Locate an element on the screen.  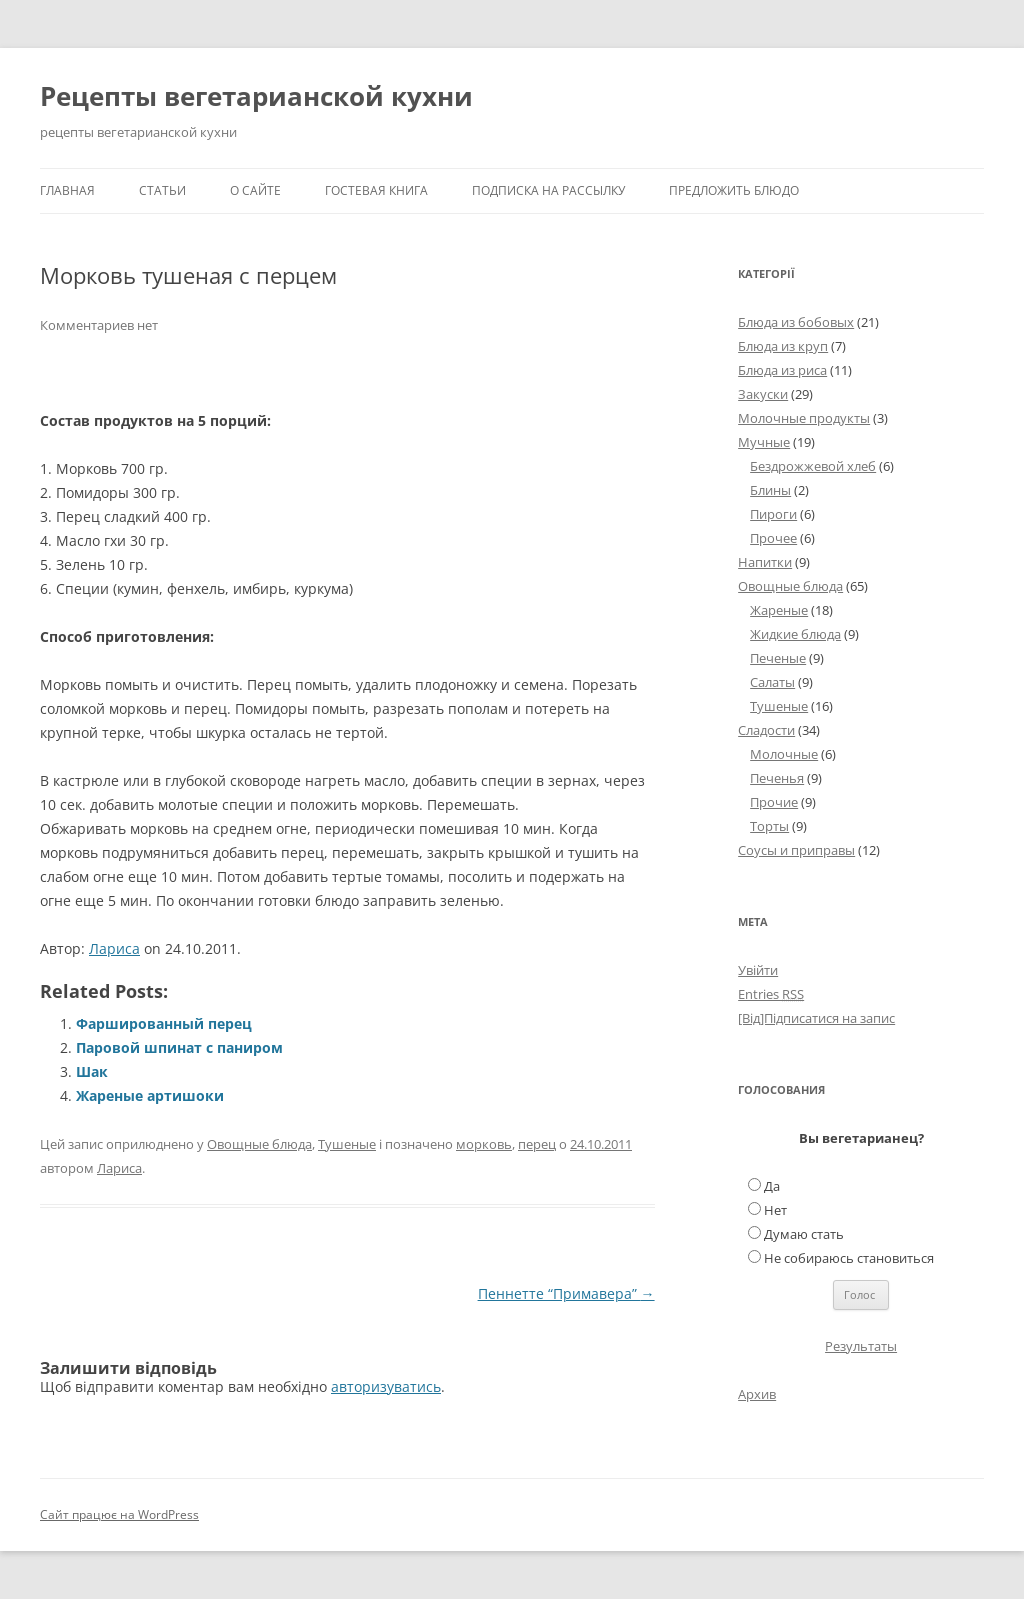
Жидкие блюда is located at coordinates (795, 634).